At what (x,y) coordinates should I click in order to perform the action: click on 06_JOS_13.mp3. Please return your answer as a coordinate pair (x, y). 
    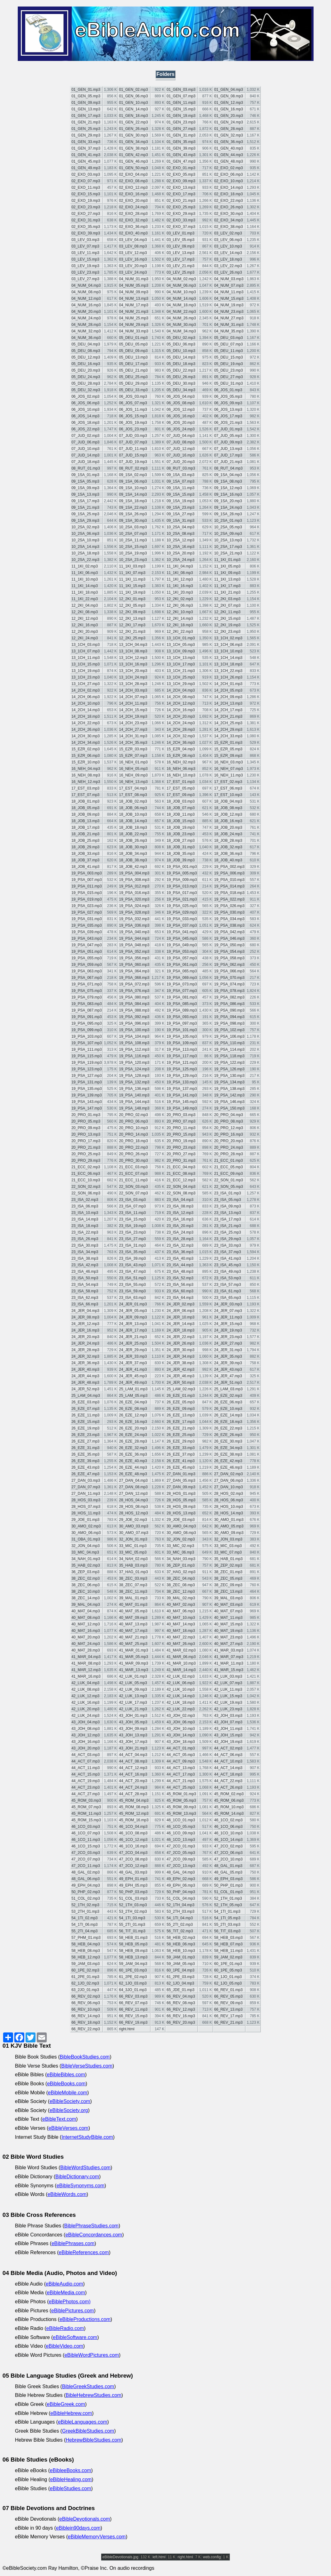
    Looking at the image, I should click on (228, 409).